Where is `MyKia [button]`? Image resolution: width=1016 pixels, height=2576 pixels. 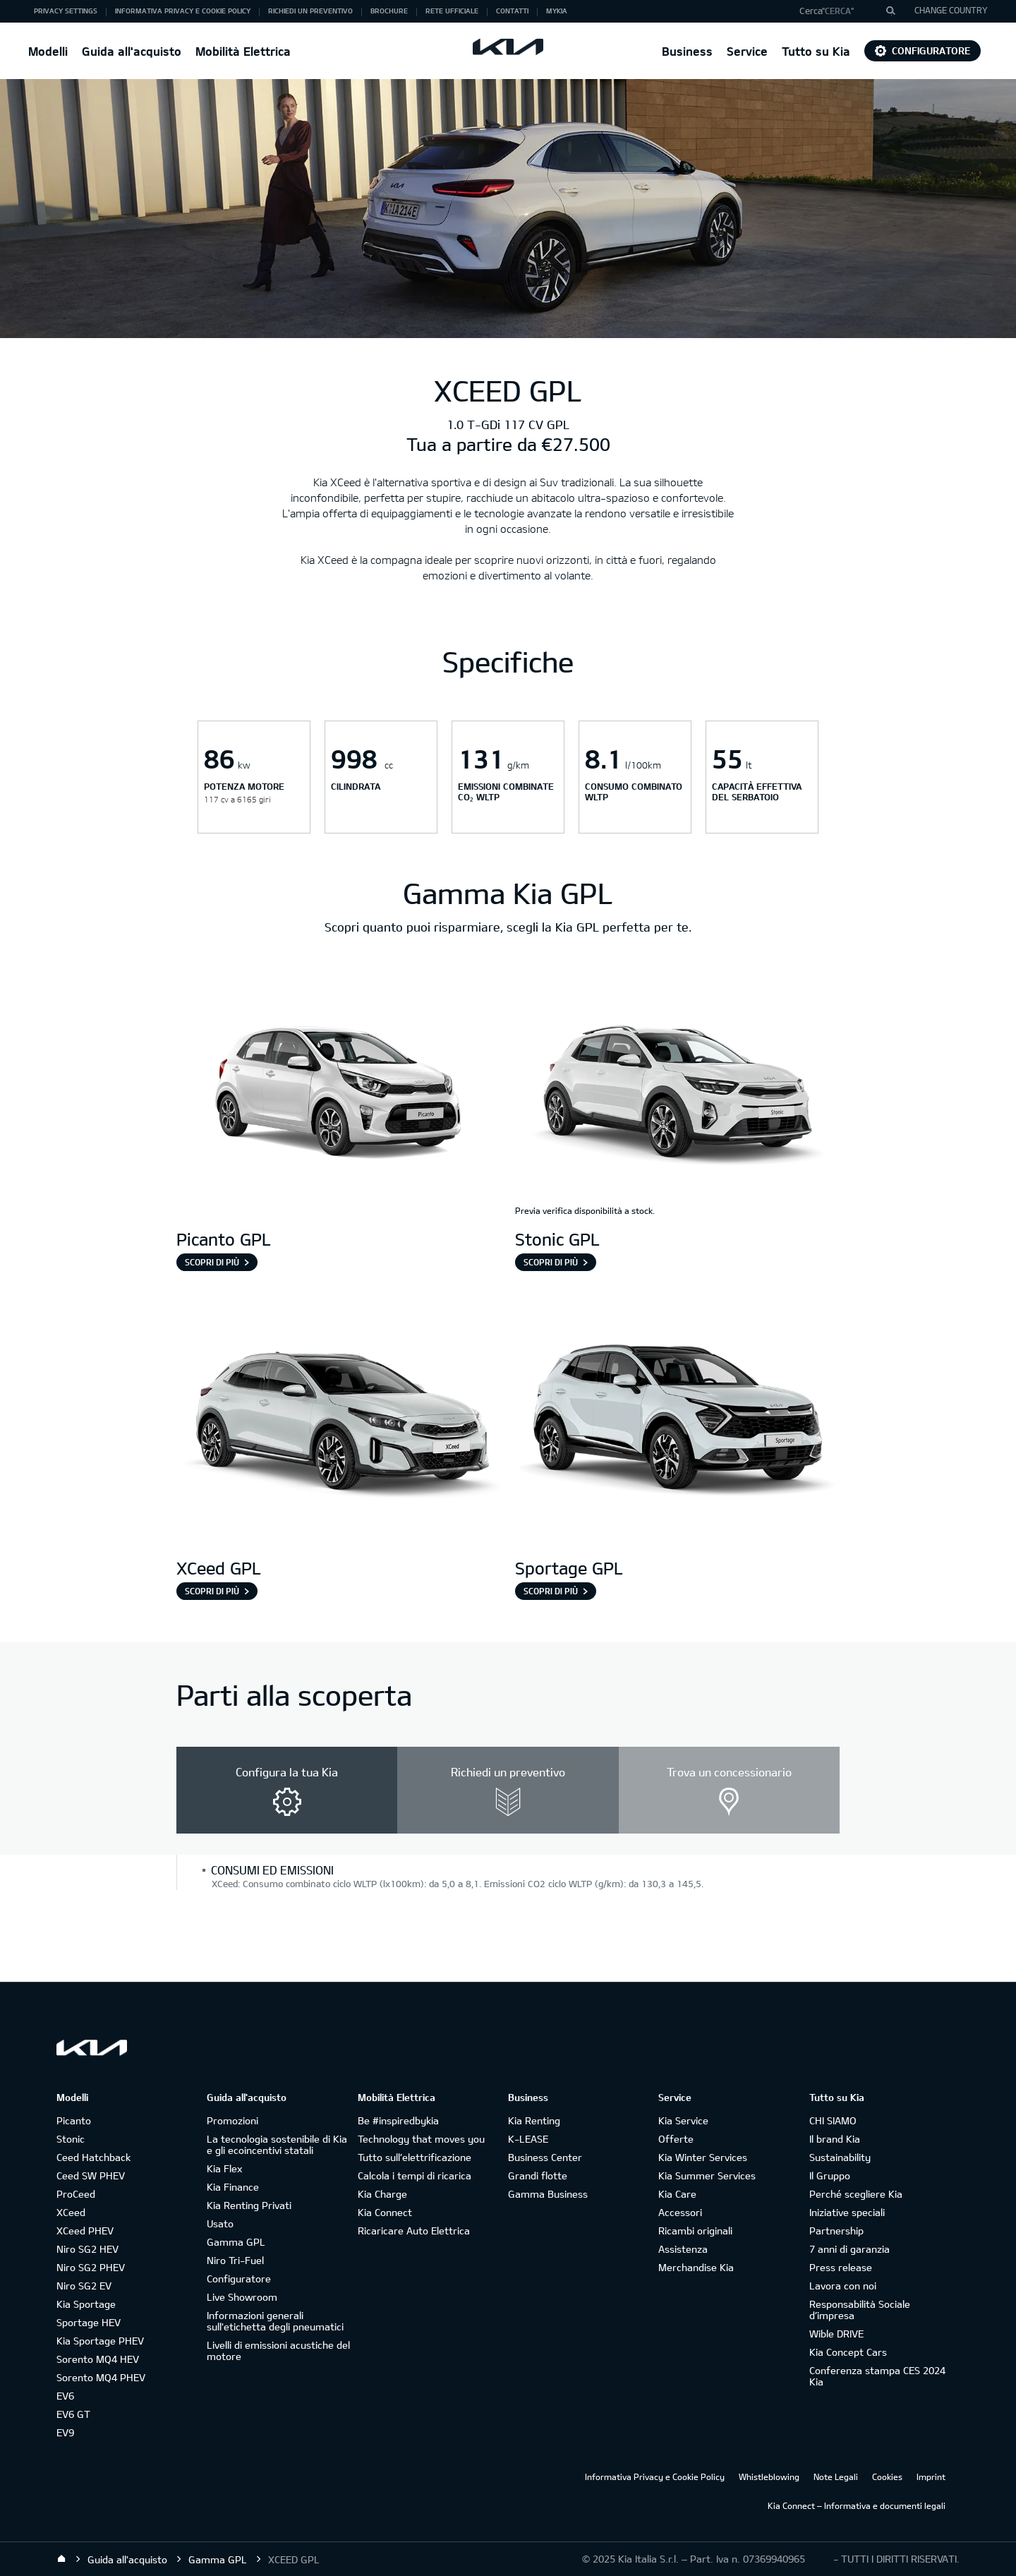
MyKia [button] is located at coordinates (556, 10).